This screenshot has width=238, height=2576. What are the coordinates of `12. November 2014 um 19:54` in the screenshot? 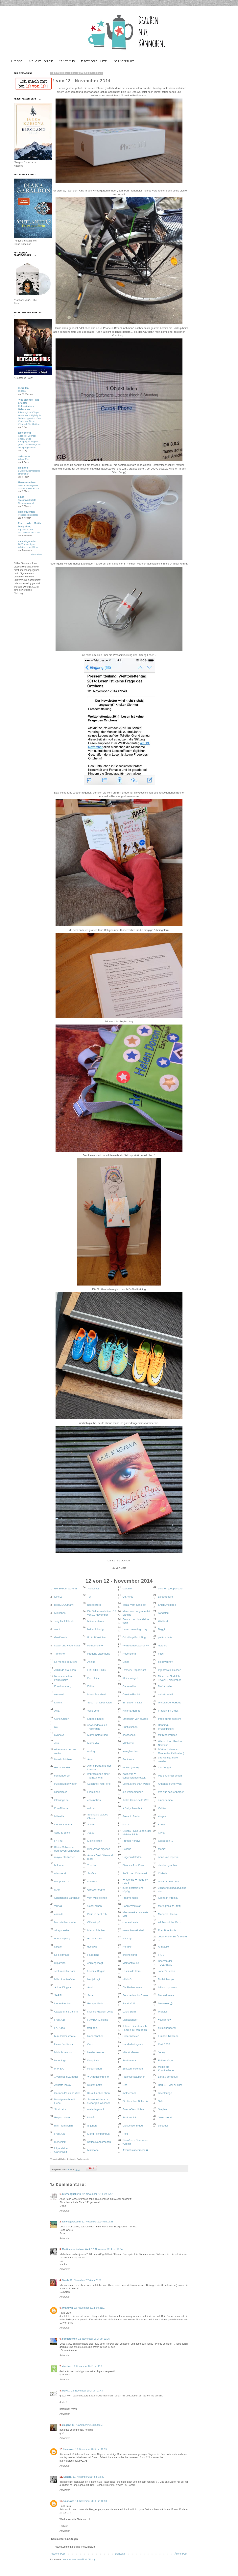 It's located at (107, 2249).